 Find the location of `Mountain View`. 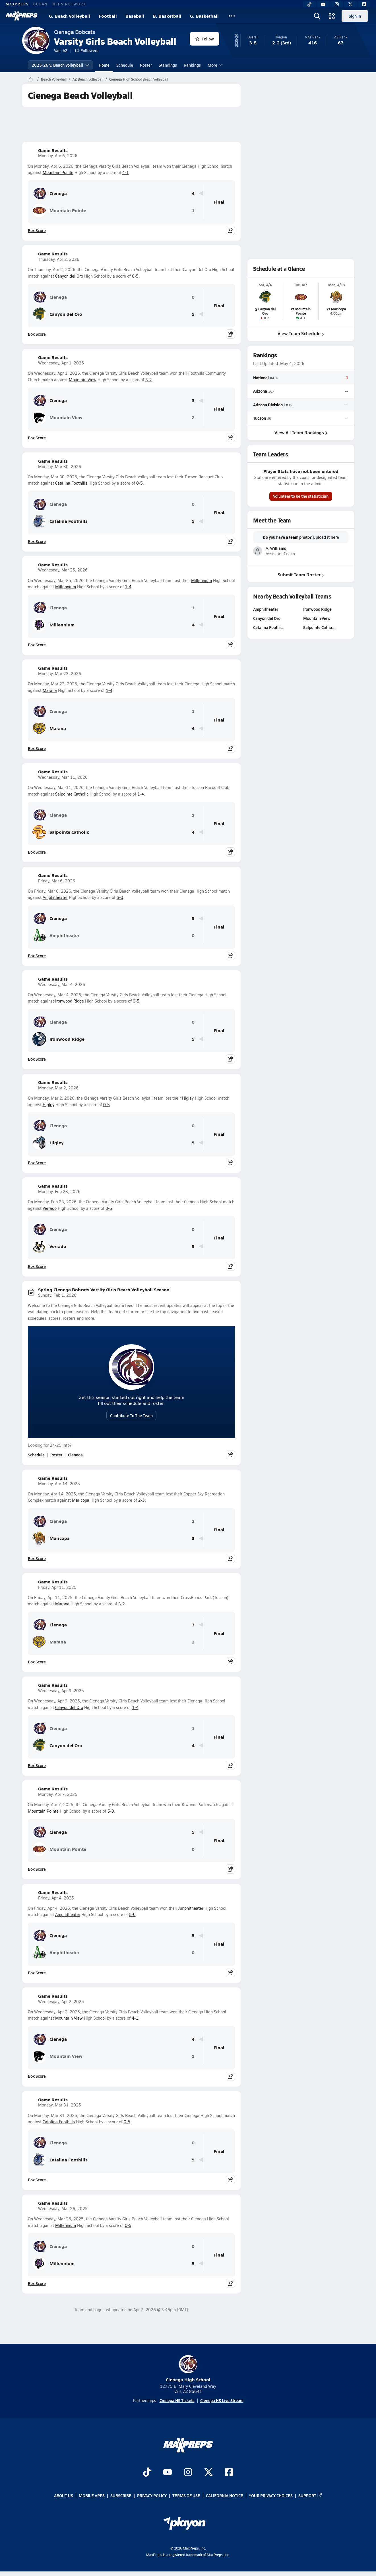

Mountain View is located at coordinates (82, 379).